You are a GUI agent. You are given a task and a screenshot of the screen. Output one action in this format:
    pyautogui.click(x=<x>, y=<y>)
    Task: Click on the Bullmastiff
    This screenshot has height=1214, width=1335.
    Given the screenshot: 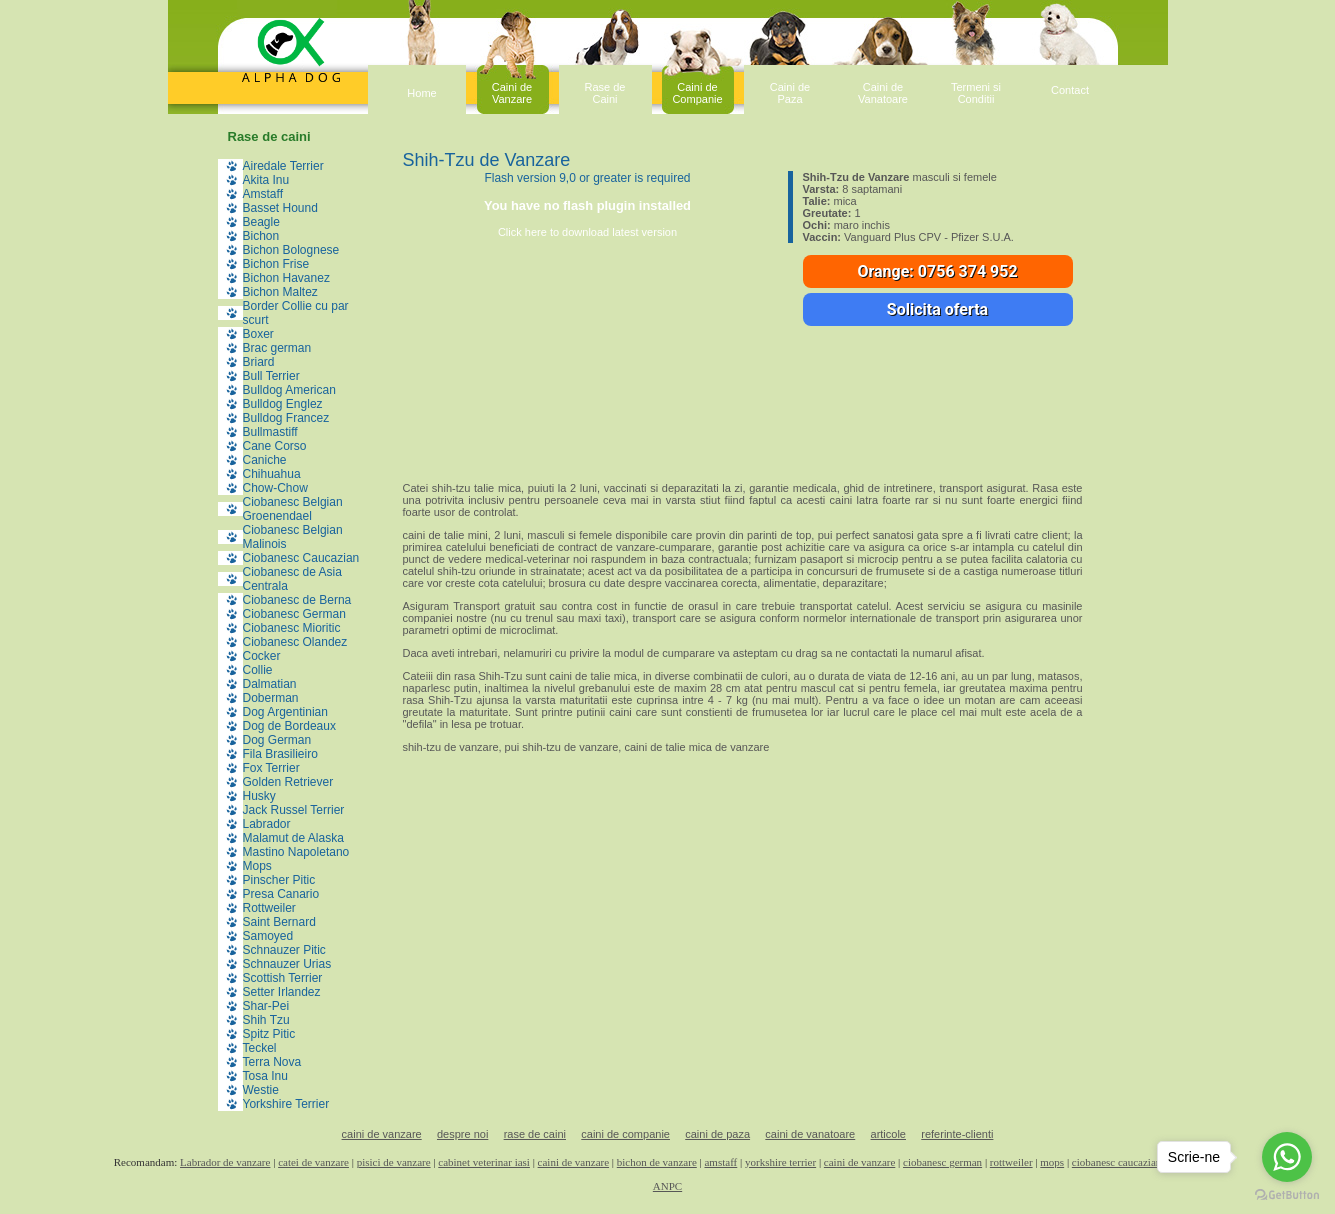 What is the action you would take?
    pyautogui.click(x=270, y=432)
    